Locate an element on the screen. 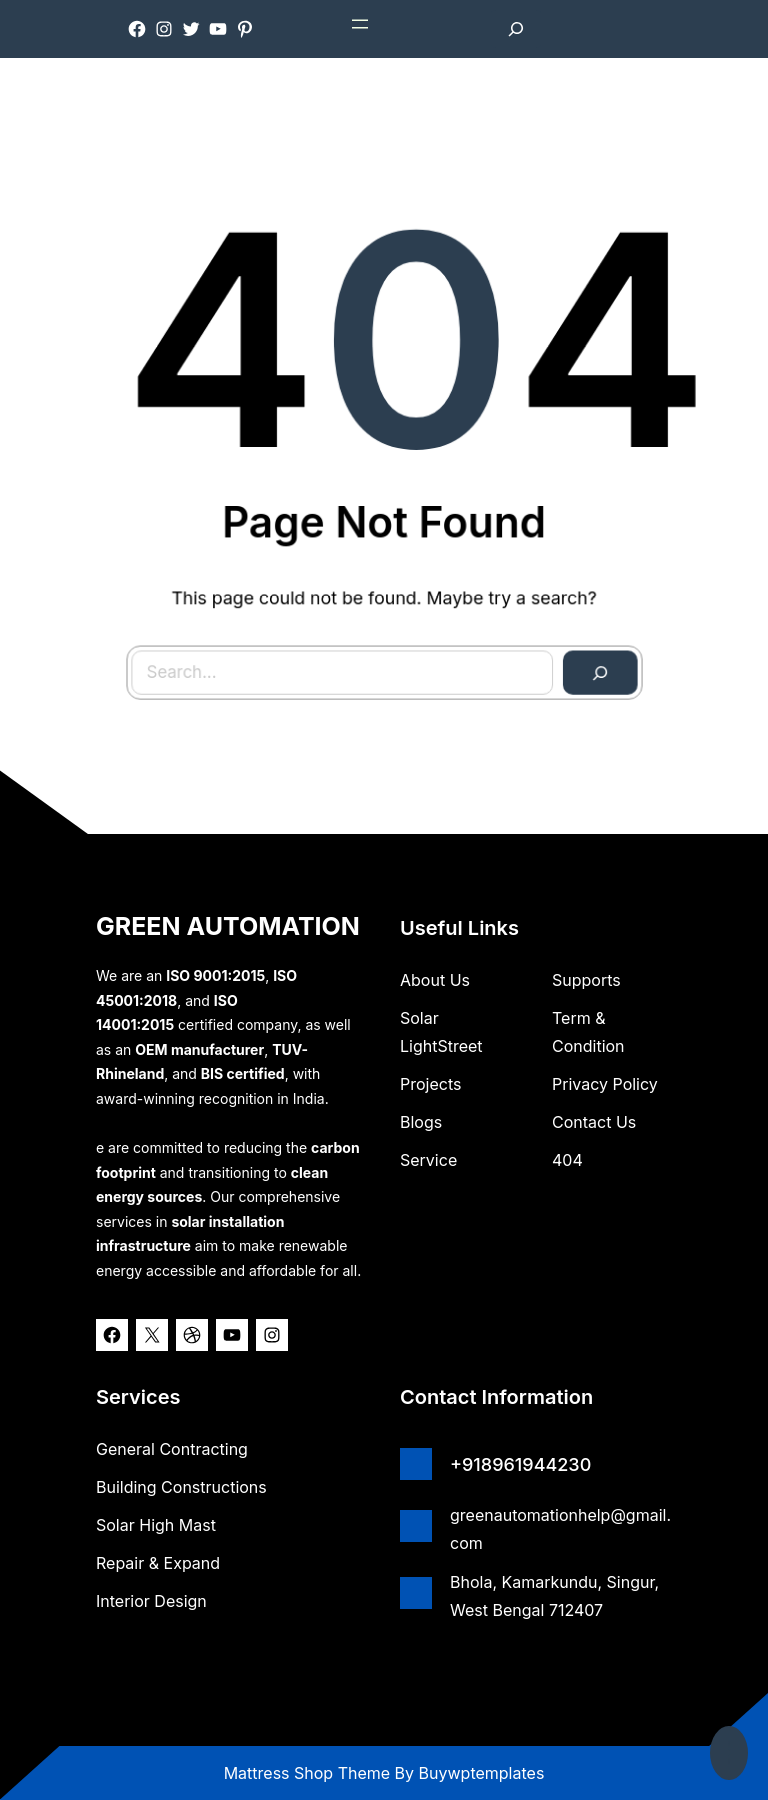 The width and height of the screenshot is (768, 1800). 404 is located at coordinates (567, 1160).